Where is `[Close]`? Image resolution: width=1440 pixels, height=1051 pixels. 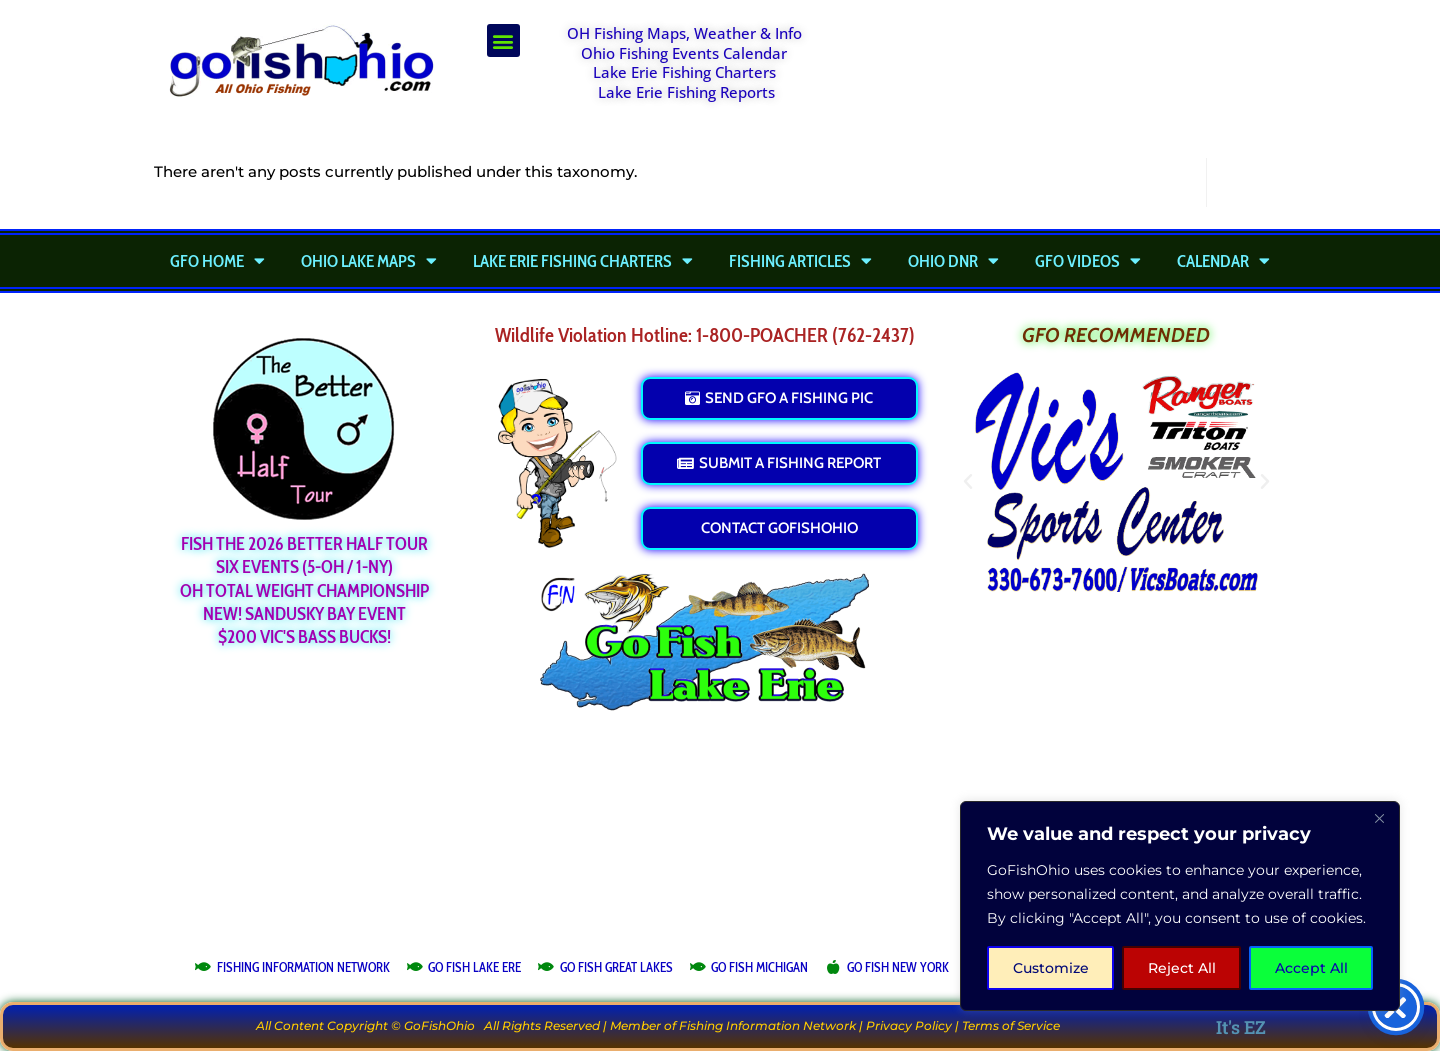 [Close] is located at coordinates (1379, 818).